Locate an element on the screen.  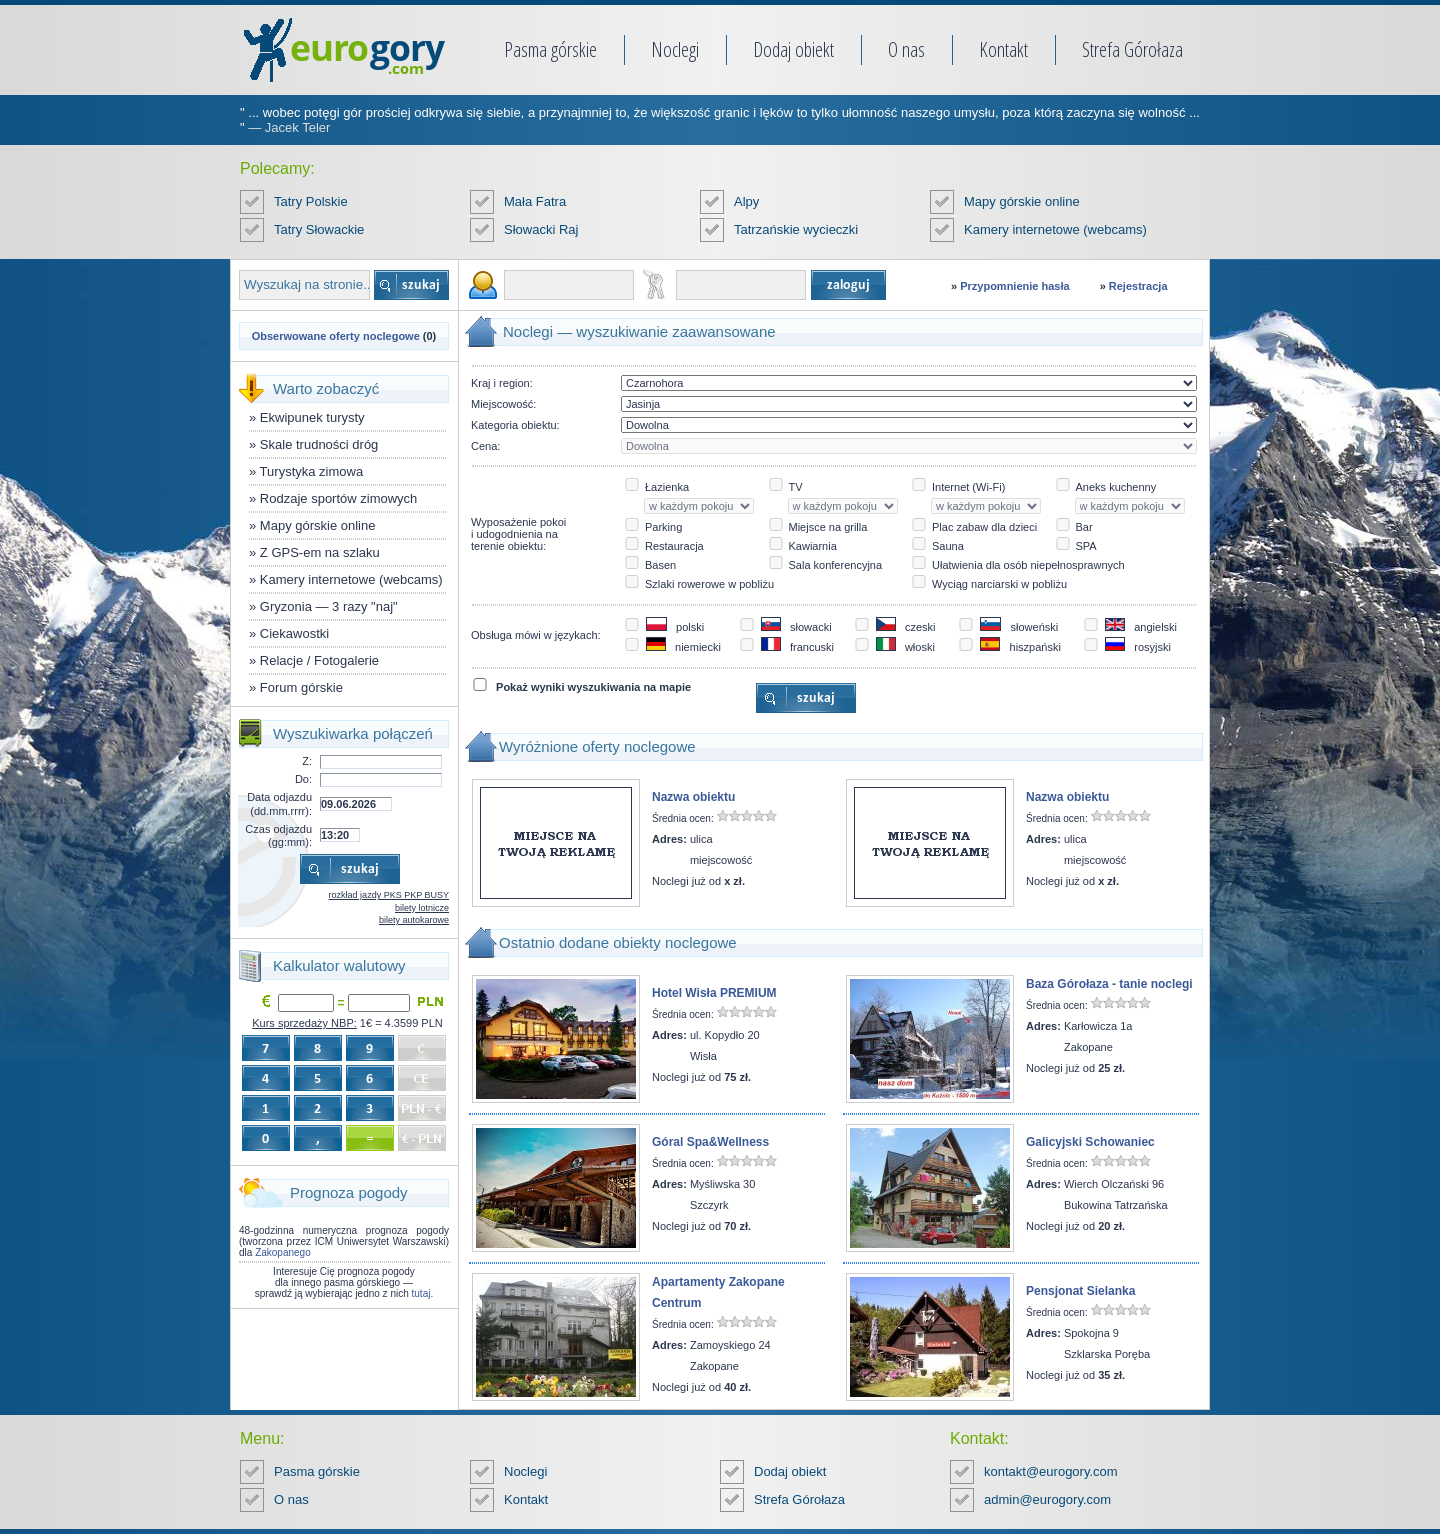
Tatry Polskie is located at coordinates (311, 201).